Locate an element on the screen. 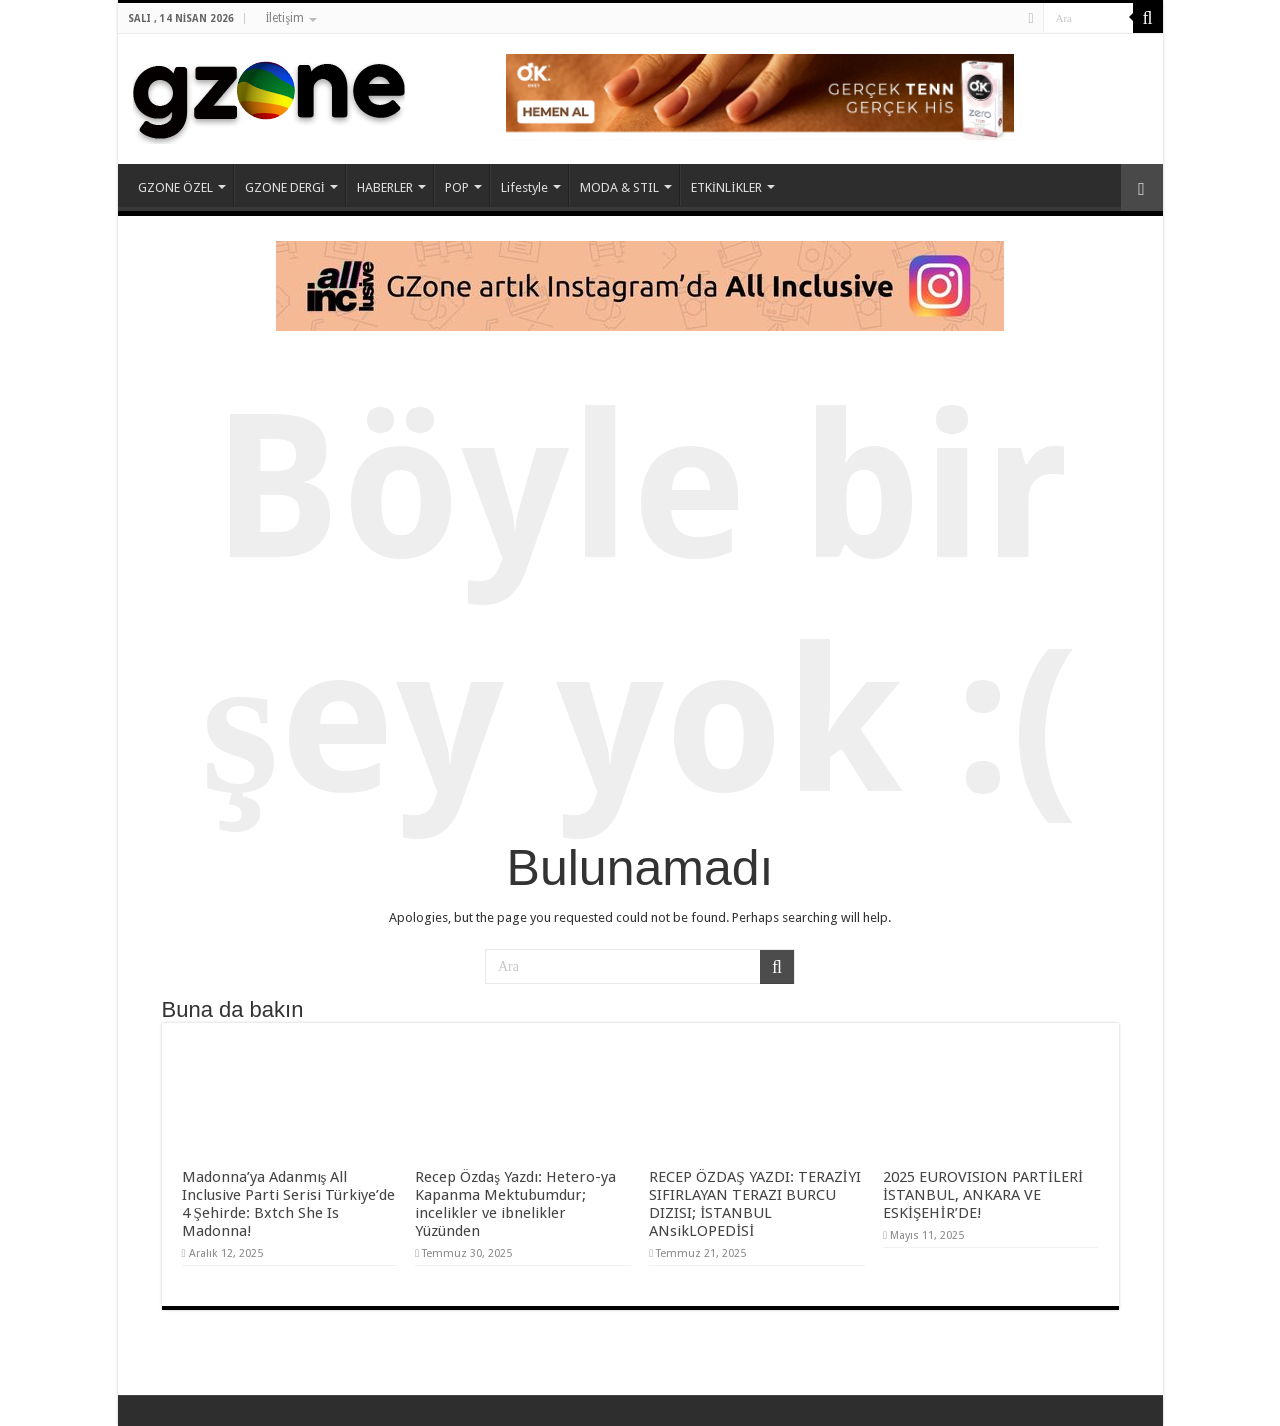 The image size is (1280, 1426). Madonna’ya Adanmış All Inclusive Parti Serisi Türkiye’de 4 Şehirde: Bxtch She Is Madonna! is located at coordinates (288, 1204).